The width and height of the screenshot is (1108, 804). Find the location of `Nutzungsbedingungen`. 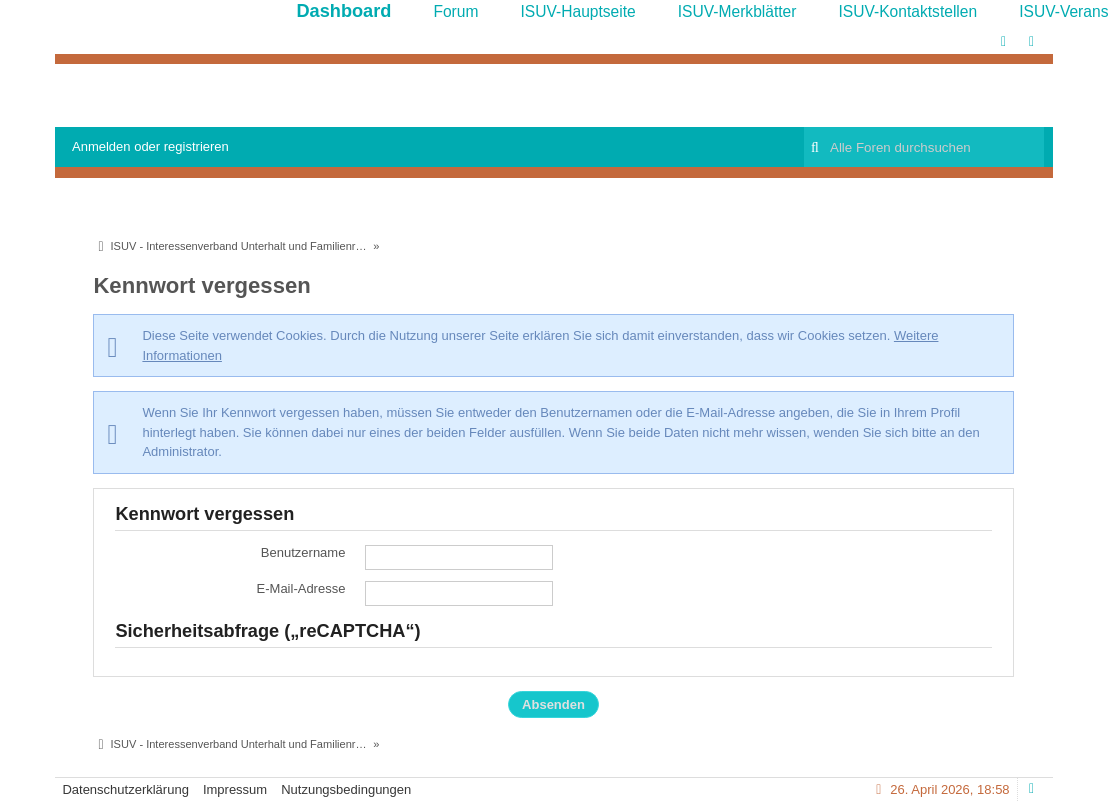

Nutzungsbedingungen is located at coordinates (346, 789).